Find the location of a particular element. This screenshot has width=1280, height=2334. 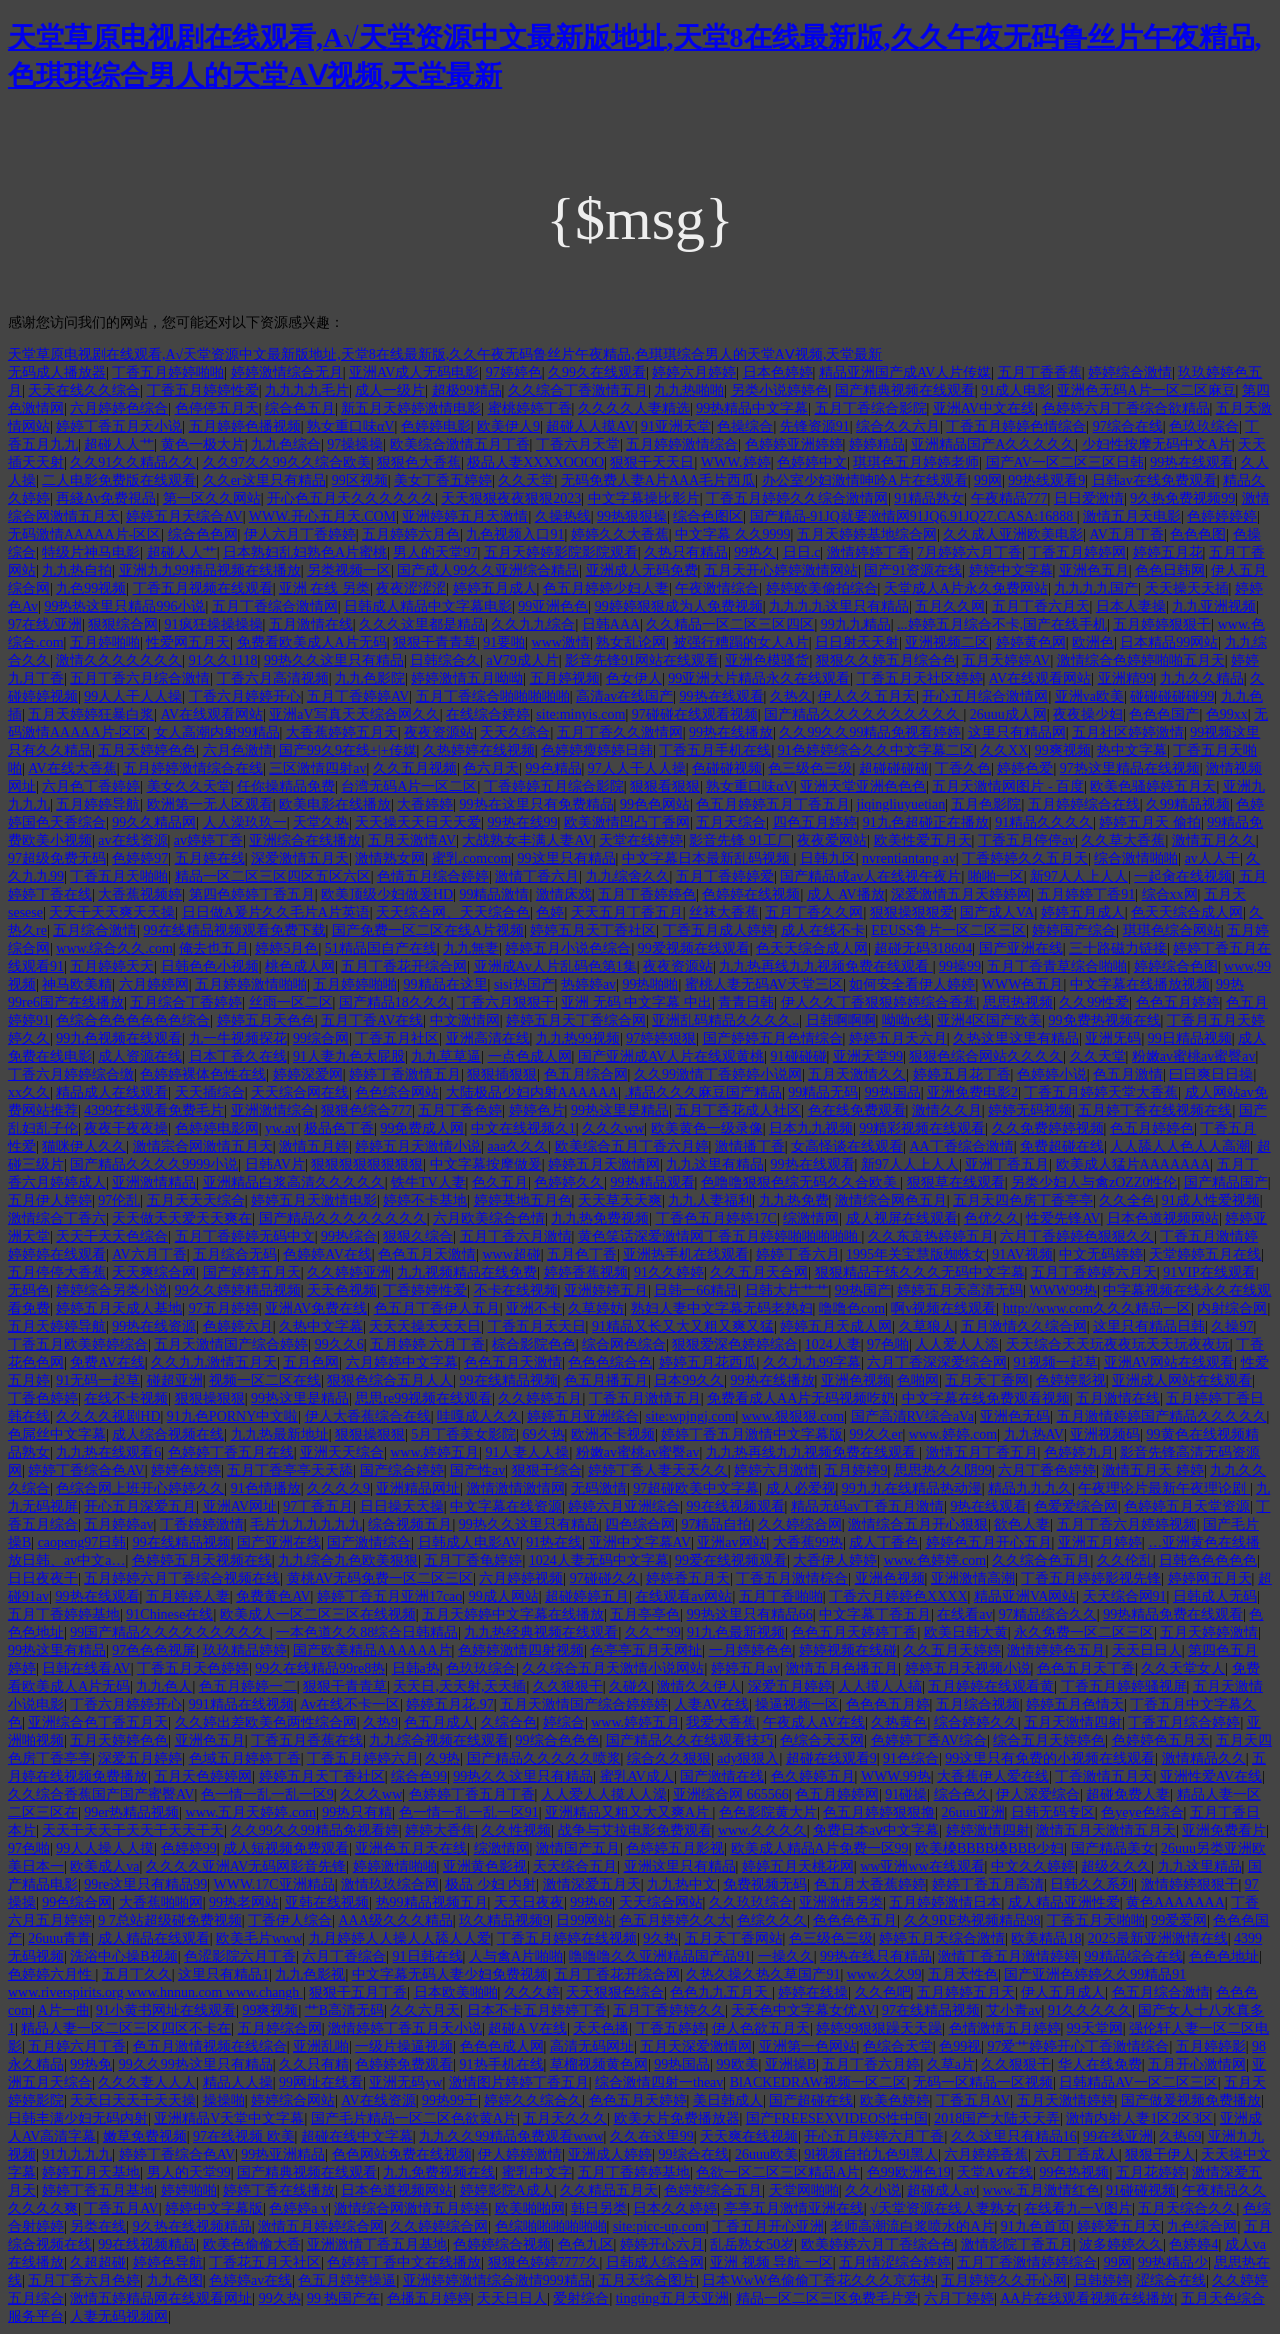

久久综合香蕉国产国产蜜臀AV is located at coordinates (101, 1794).